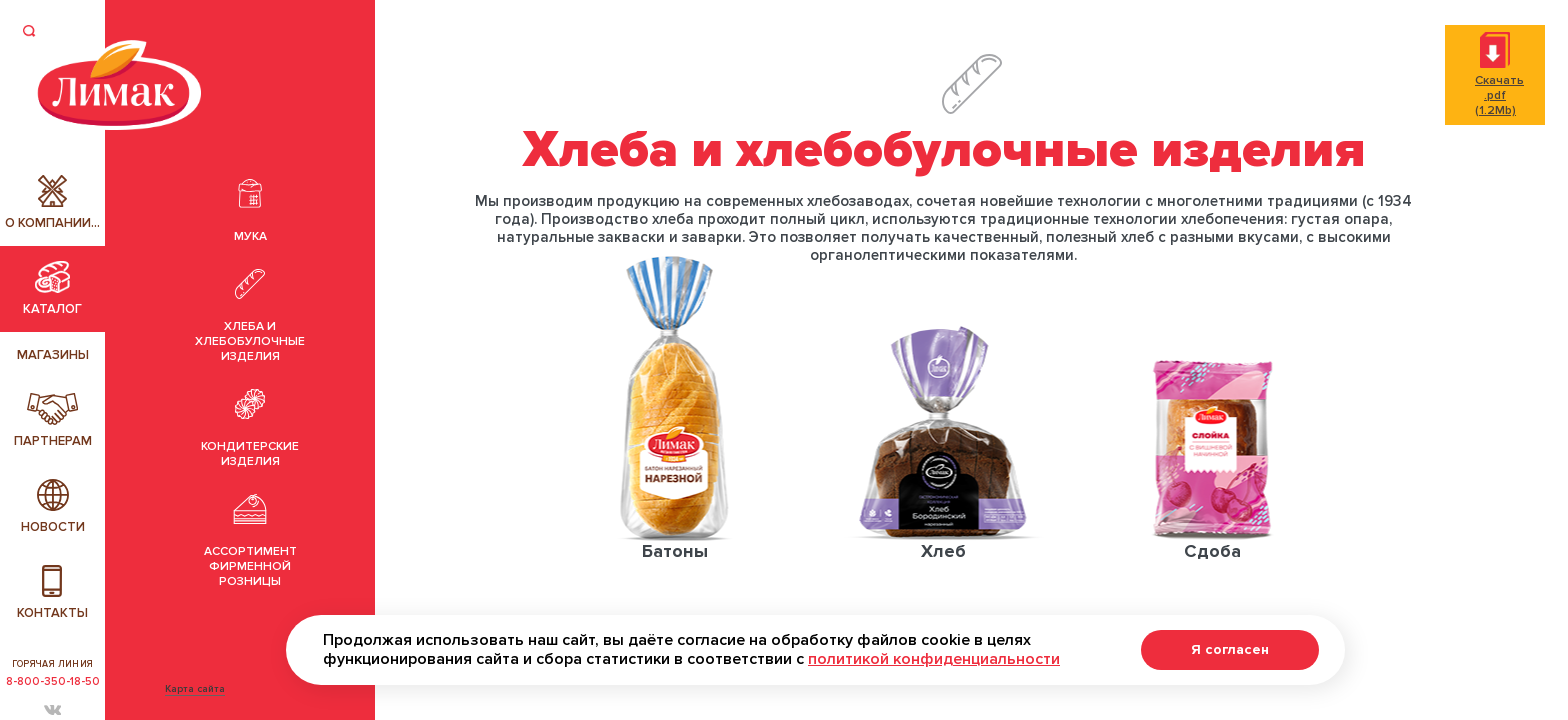 Image resolution: width=1568 pixels, height=720 pixels. What do you see at coordinates (52, 593) in the screenshot?
I see `Контакты` at bounding box center [52, 593].